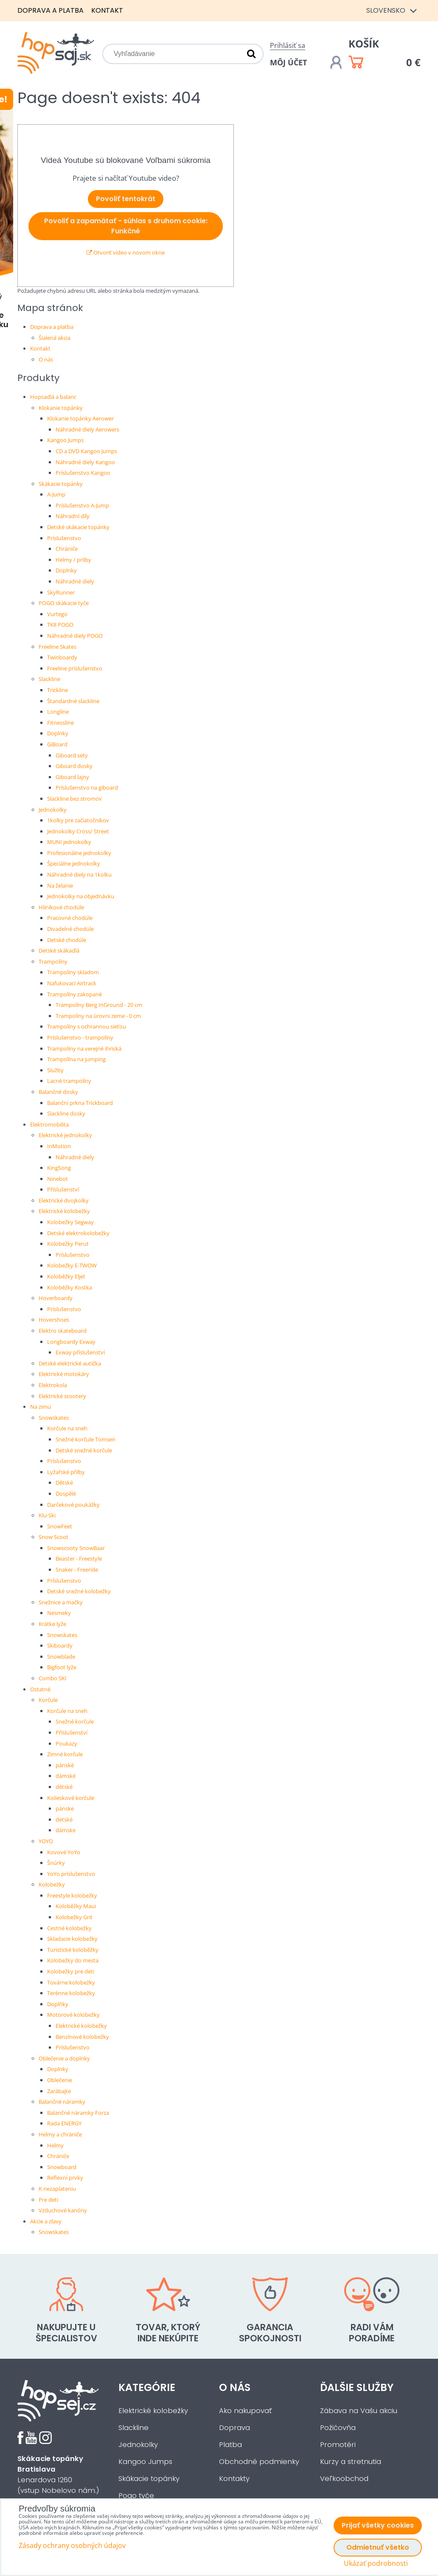 The image size is (438, 2576). What do you see at coordinates (55, 2145) in the screenshot?
I see `Helmy` at bounding box center [55, 2145].